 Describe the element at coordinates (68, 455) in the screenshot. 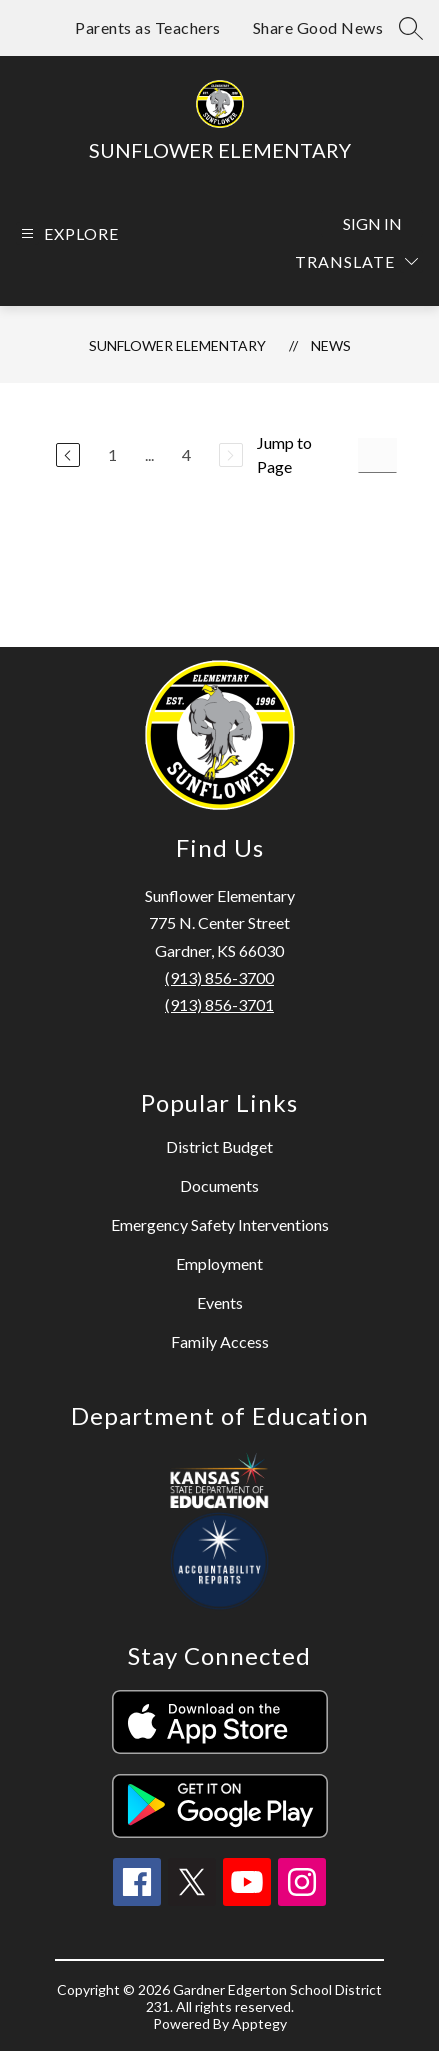

I see `[Previous Page]` at that location.